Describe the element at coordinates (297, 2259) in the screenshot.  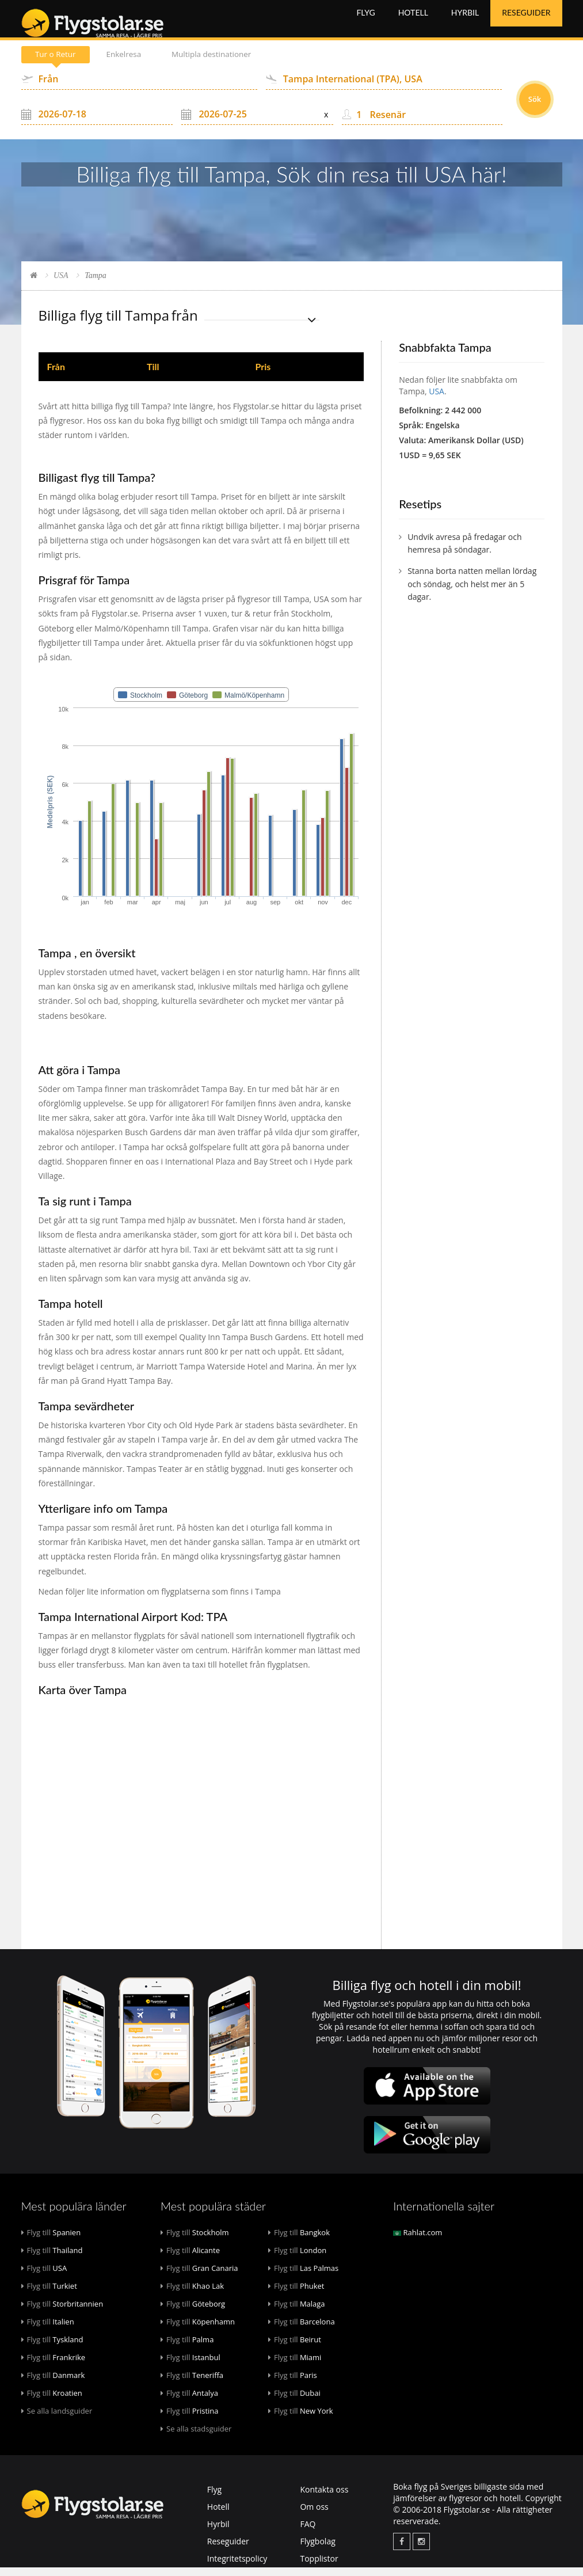
I see `London` at that location.